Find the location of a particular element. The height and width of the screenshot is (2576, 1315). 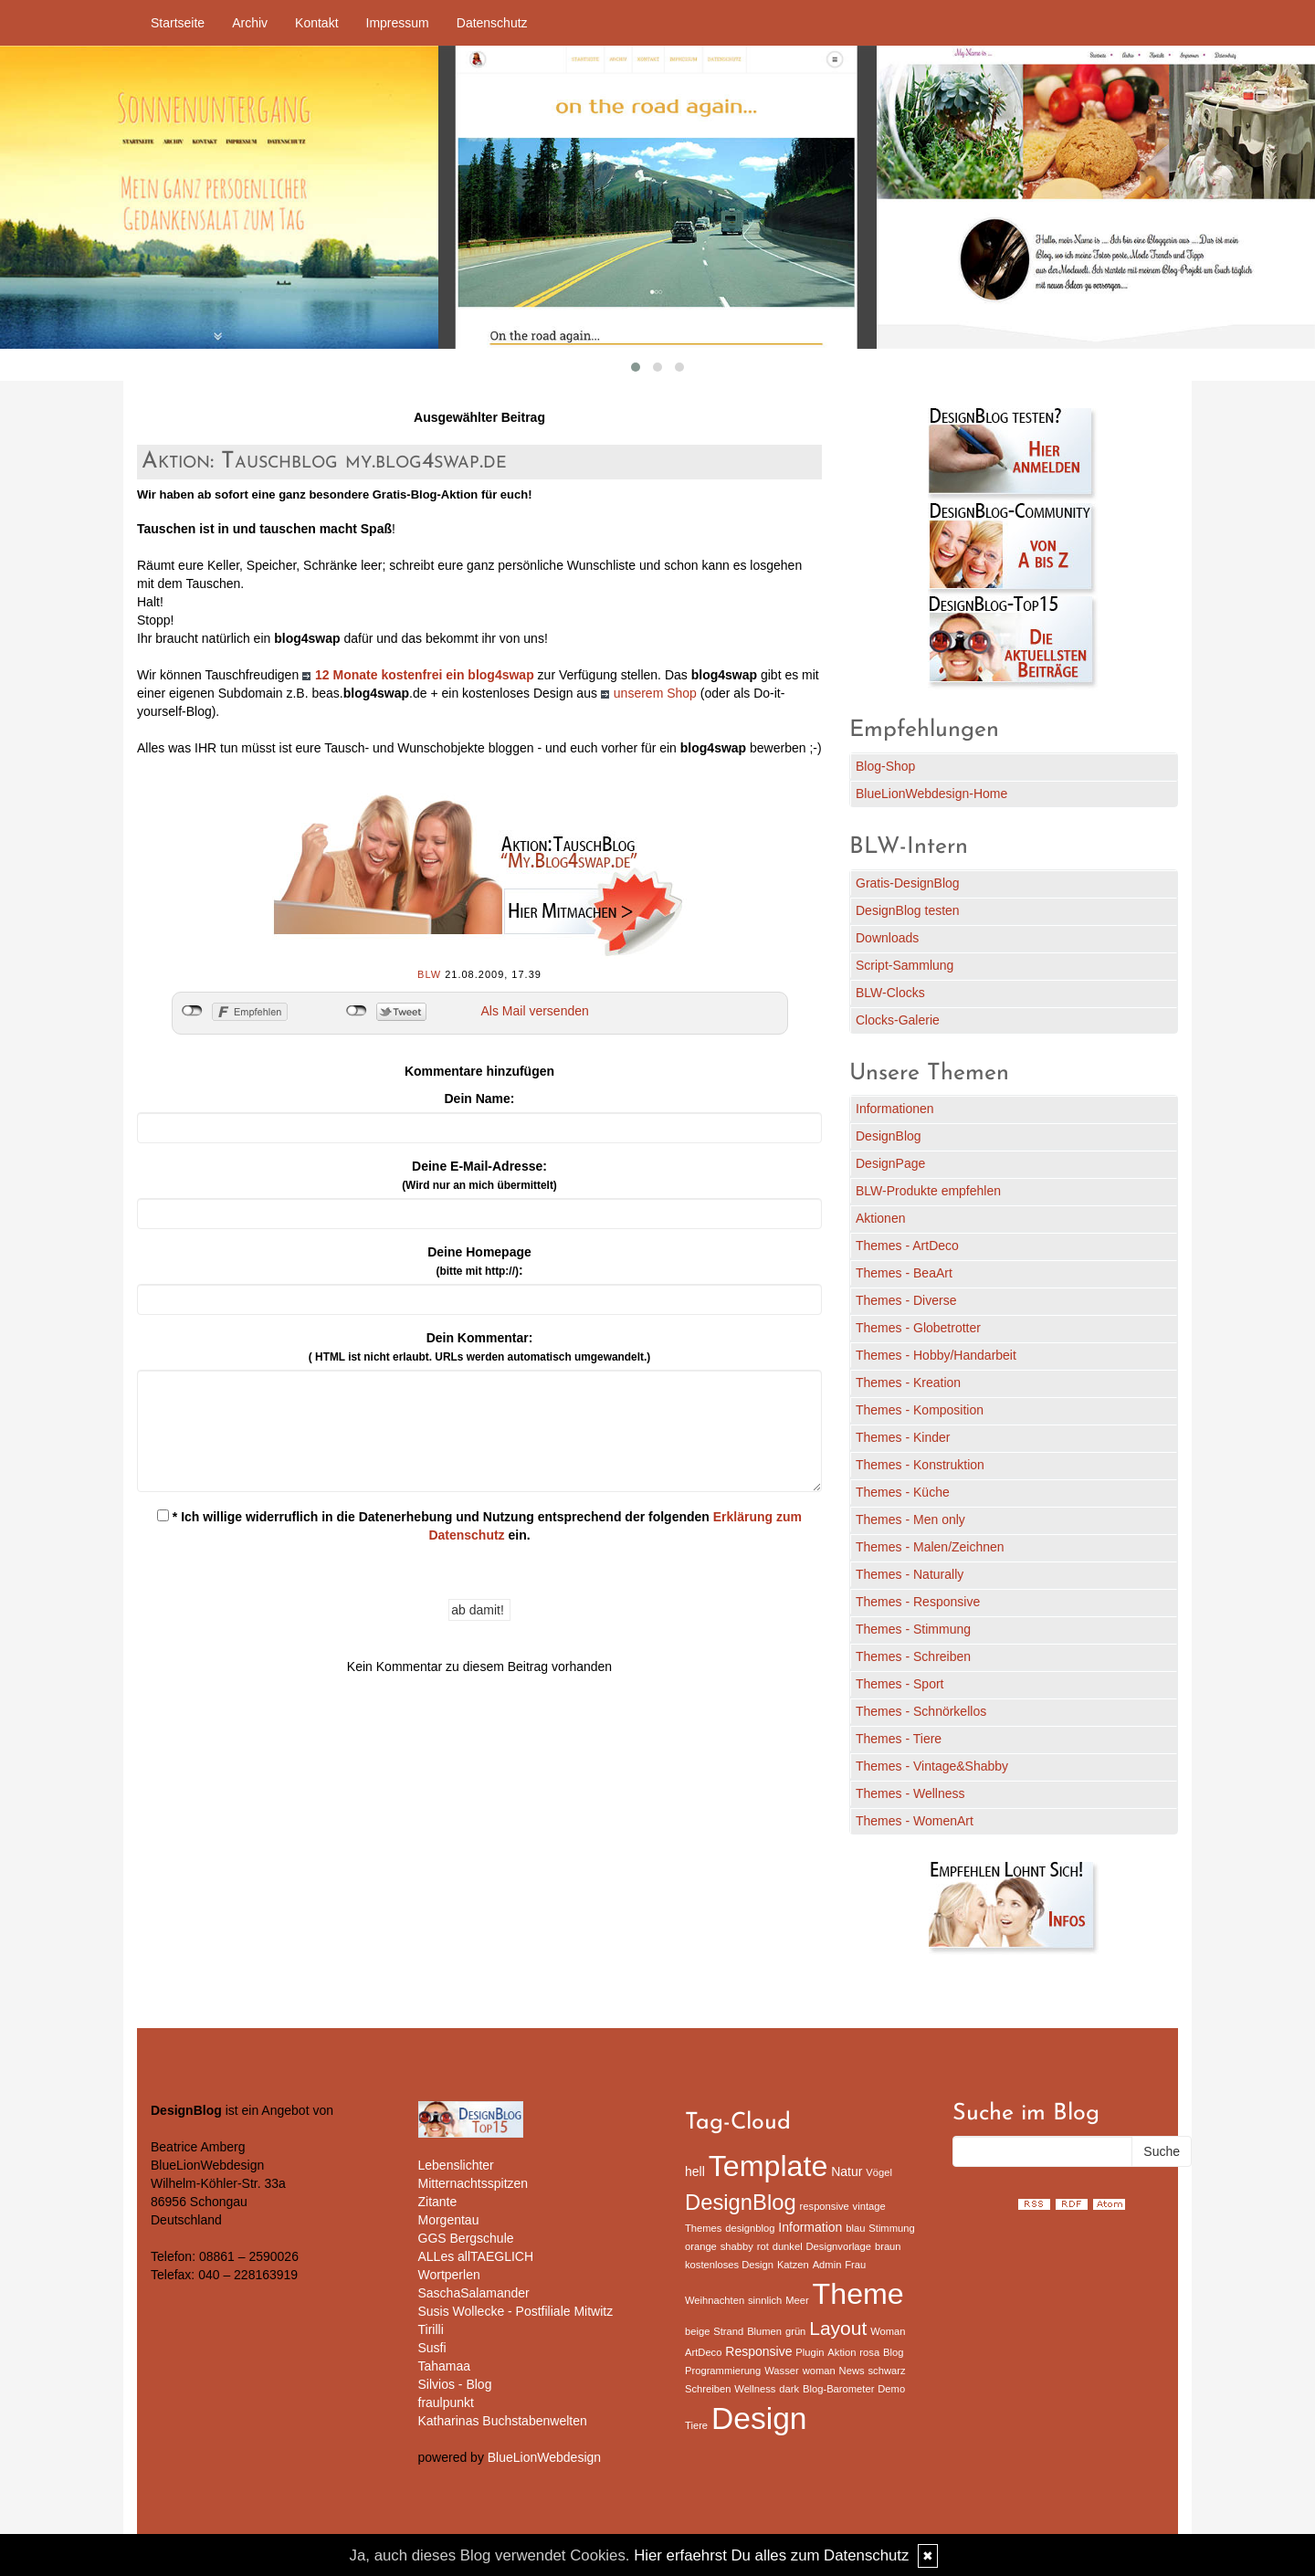

BLW-Produkte empfehlen is located at coordinates (928, 1190).